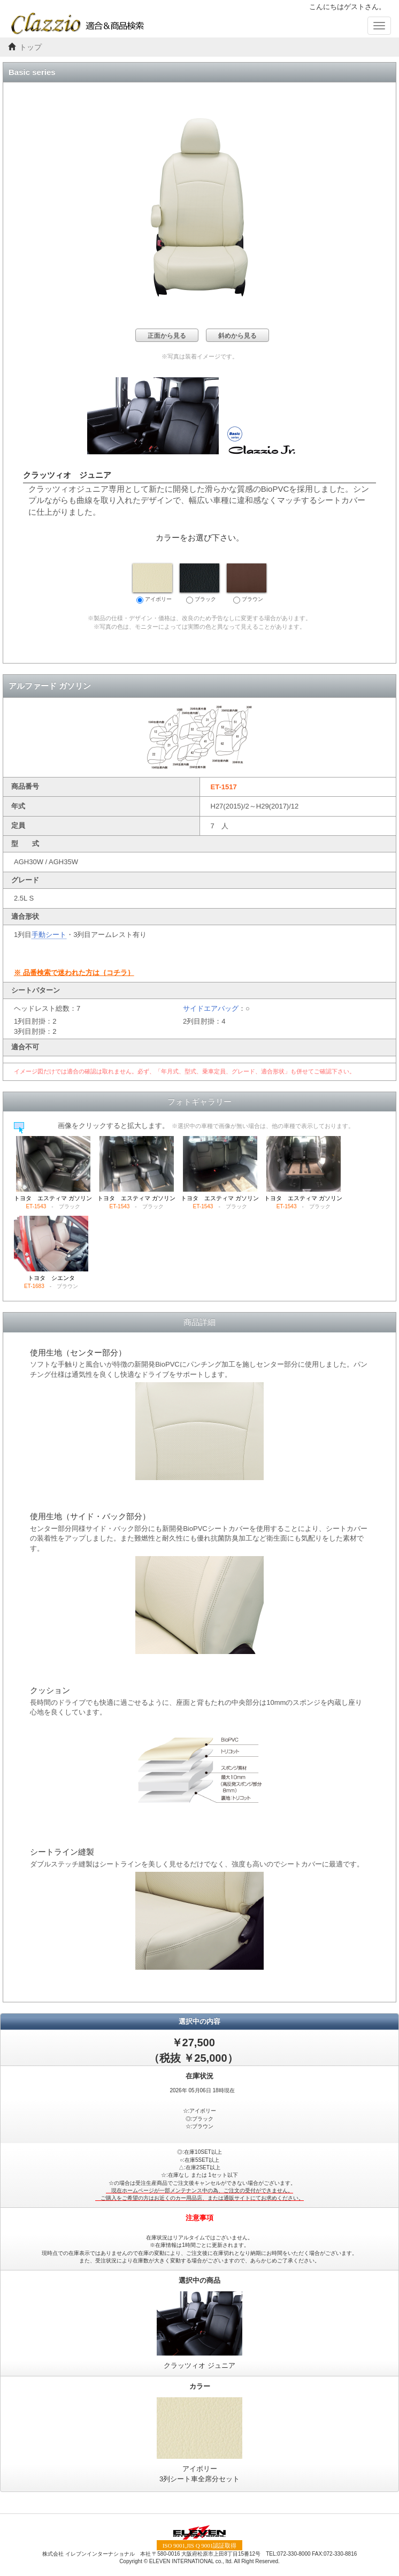 Image resolution: width=399 pixels, height=2576 pixels. Describe the element at coordinates (167, 335) in the screenshot. I see `正面から見る` at that location.